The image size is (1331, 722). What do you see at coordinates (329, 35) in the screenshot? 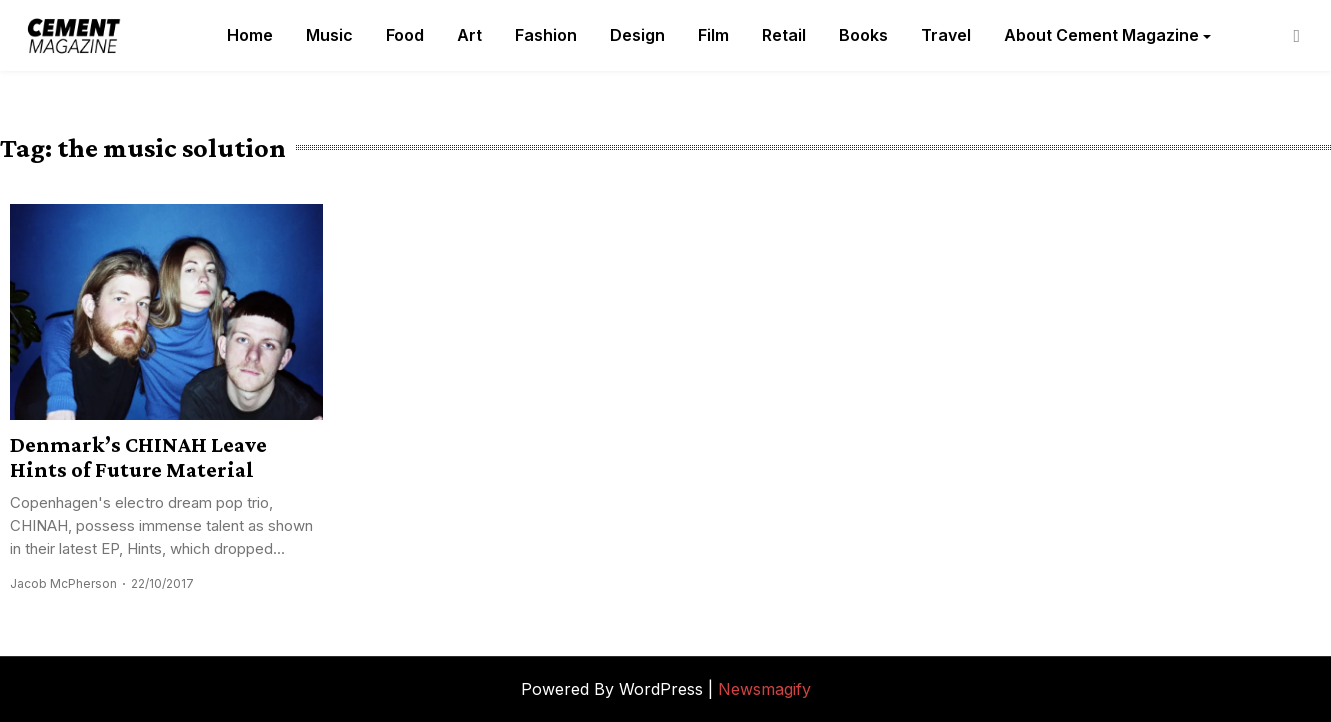
I see `Music` at bounding box center [329, 35].